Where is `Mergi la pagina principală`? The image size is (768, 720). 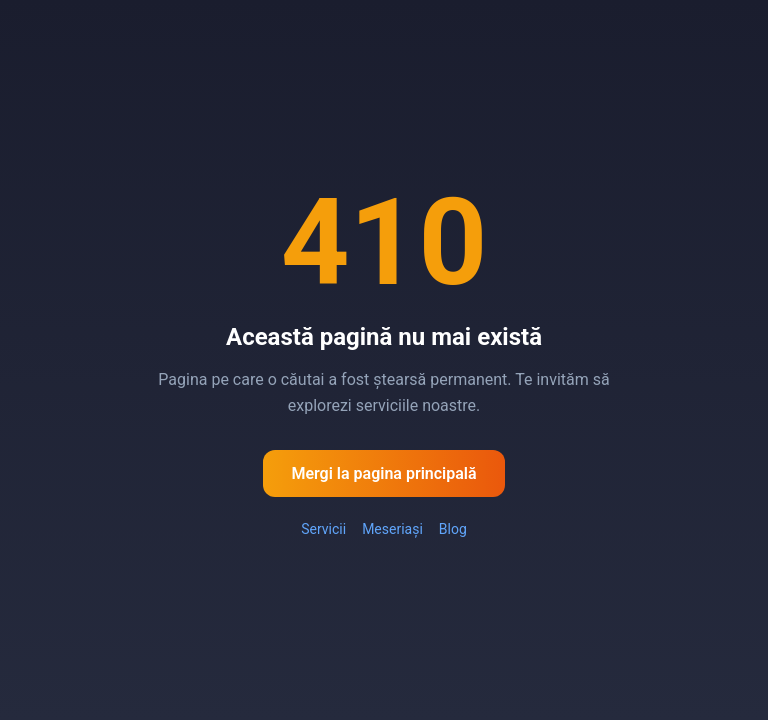 Mergi la pagina principală is located at coordinates (383, 473).